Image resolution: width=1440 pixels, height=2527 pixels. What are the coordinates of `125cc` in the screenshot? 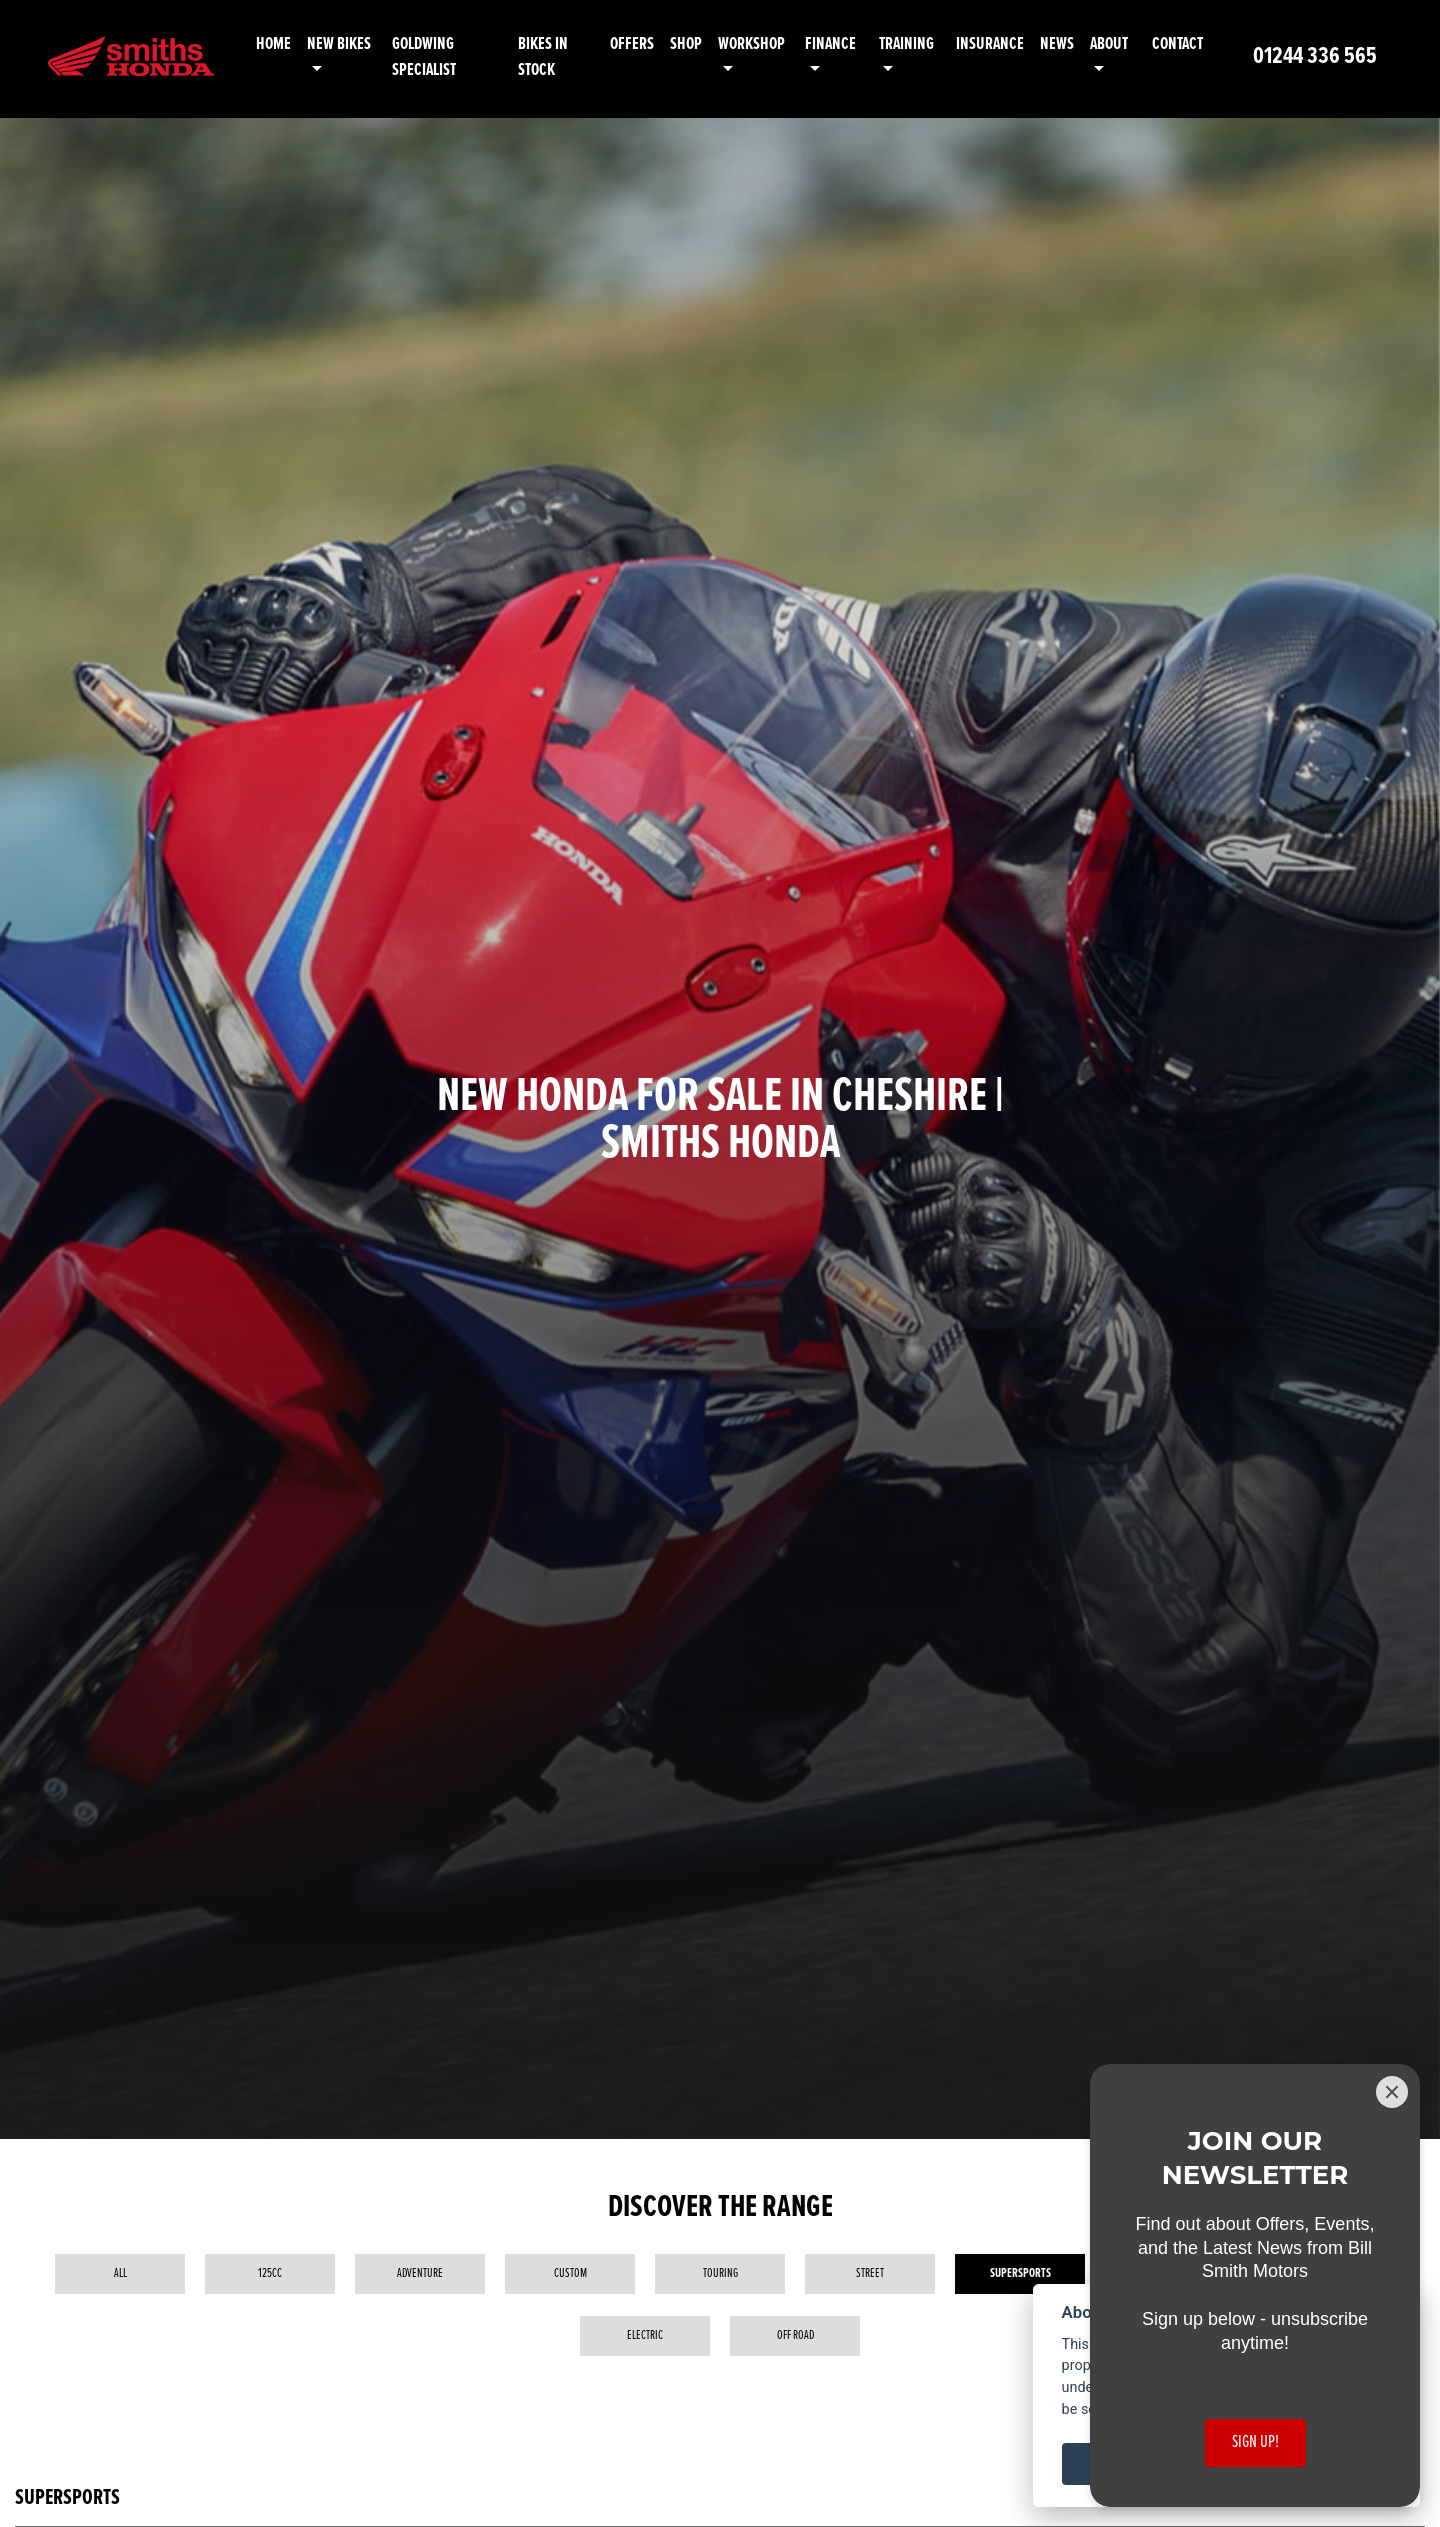 It's located at (270, 2273).